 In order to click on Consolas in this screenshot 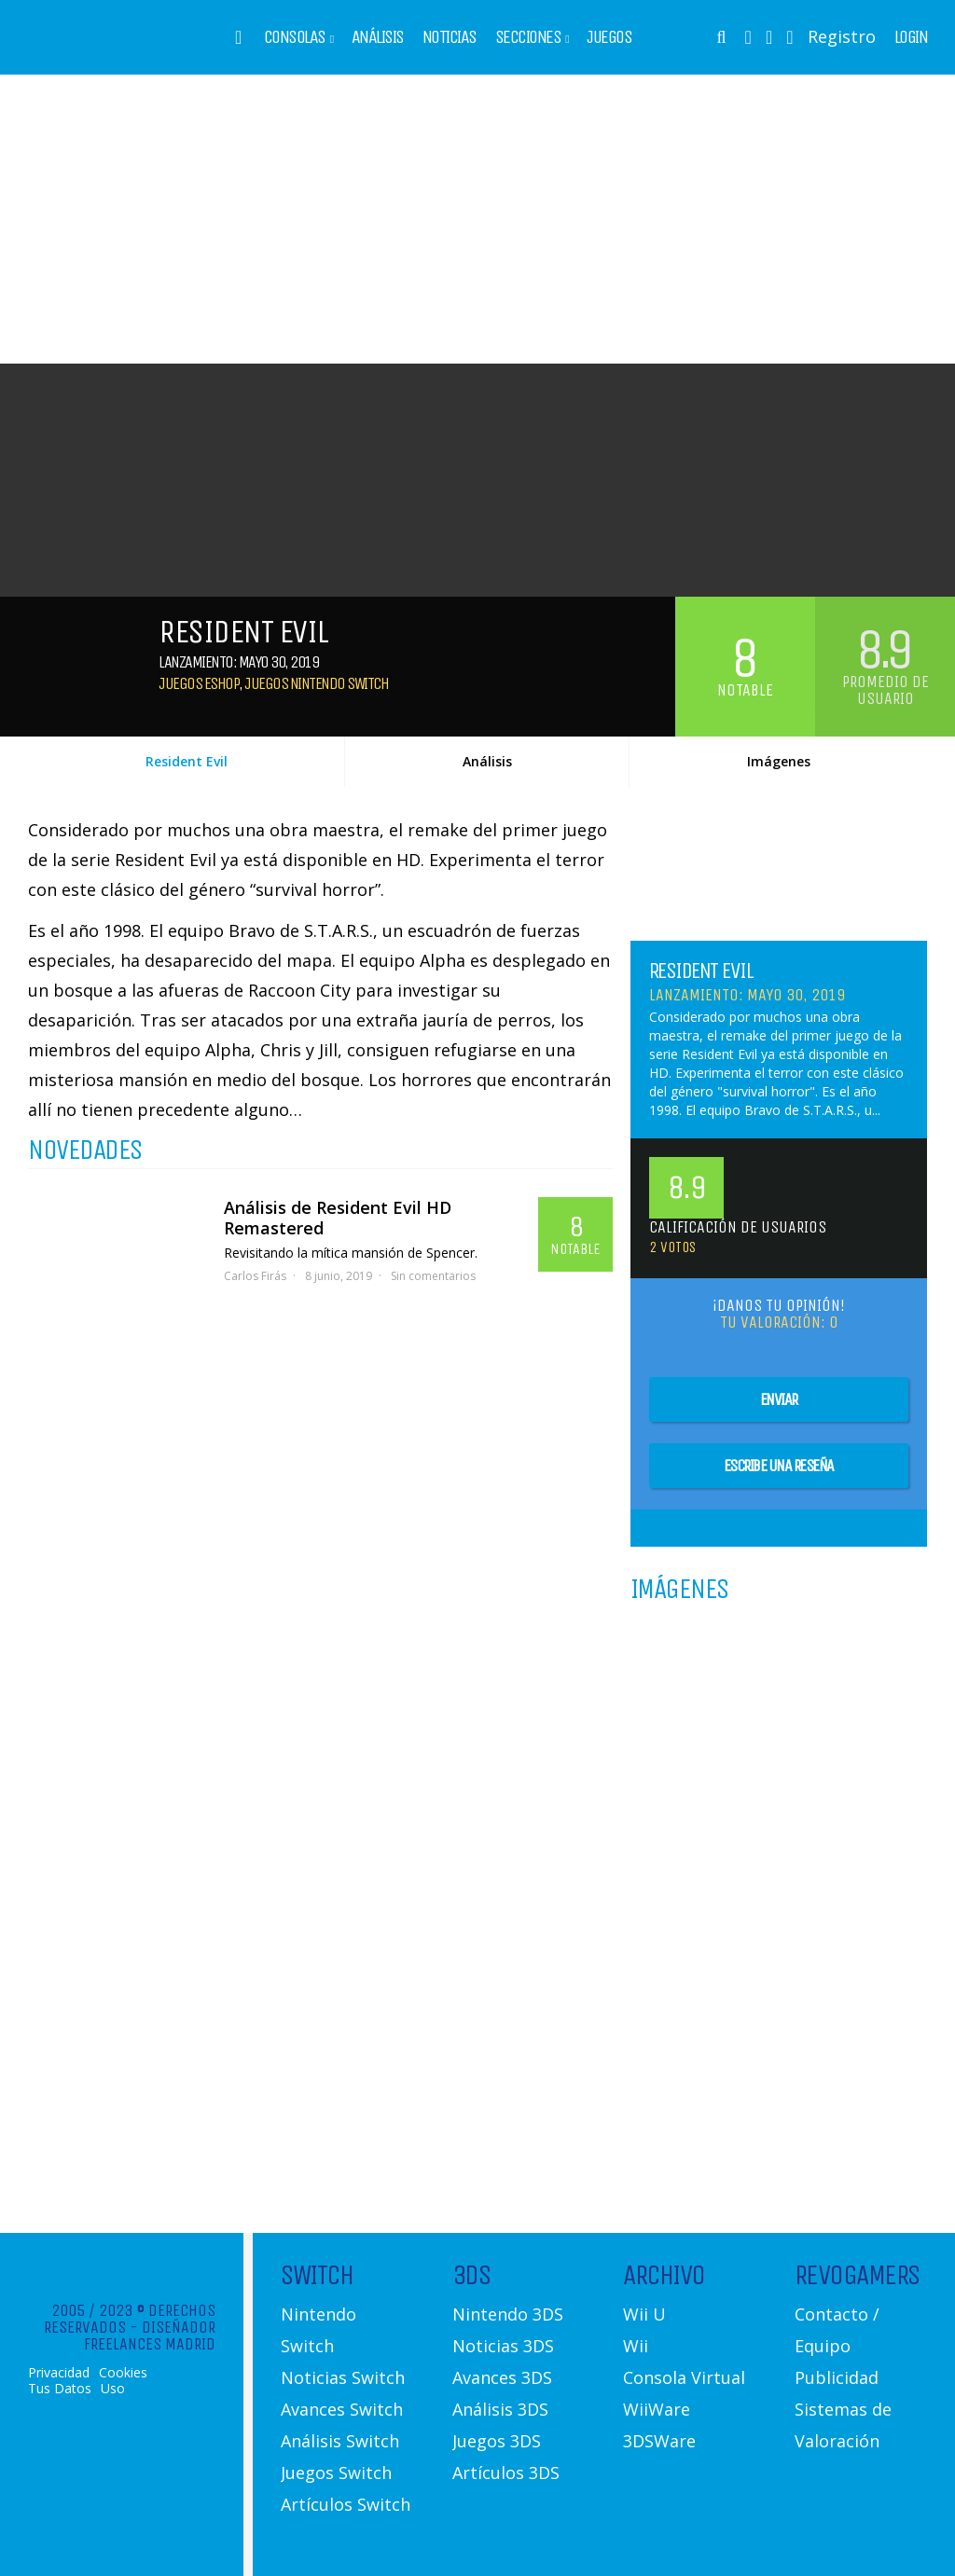, I will do `click(294, 37)`.